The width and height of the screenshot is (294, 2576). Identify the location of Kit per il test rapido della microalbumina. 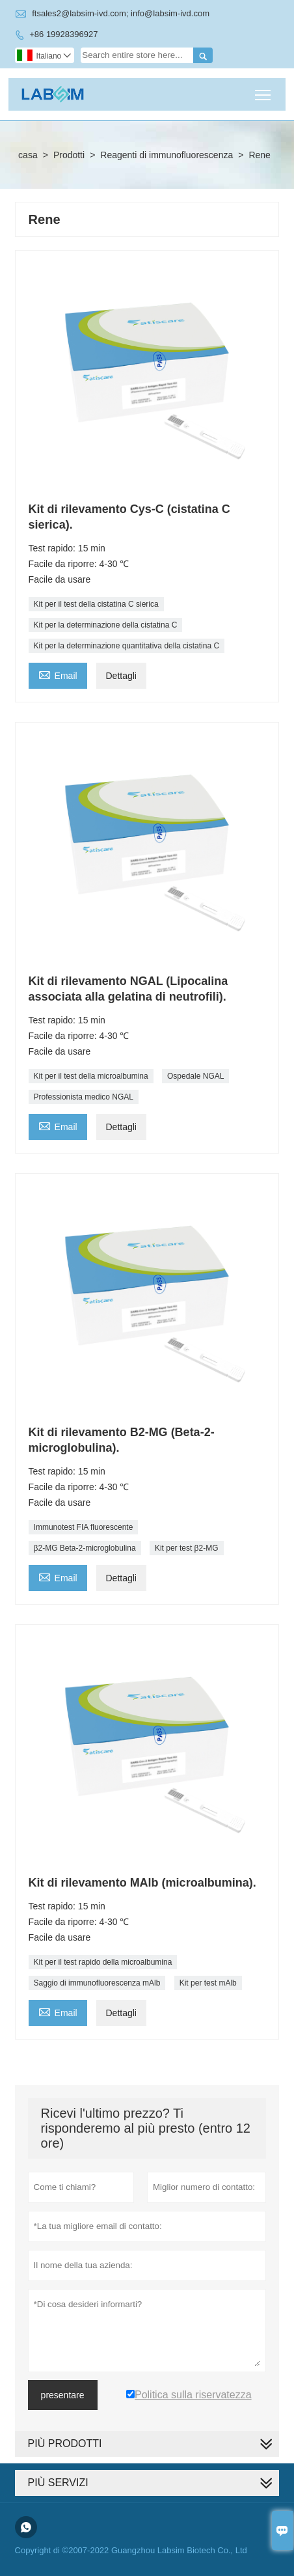
(103, 1962).